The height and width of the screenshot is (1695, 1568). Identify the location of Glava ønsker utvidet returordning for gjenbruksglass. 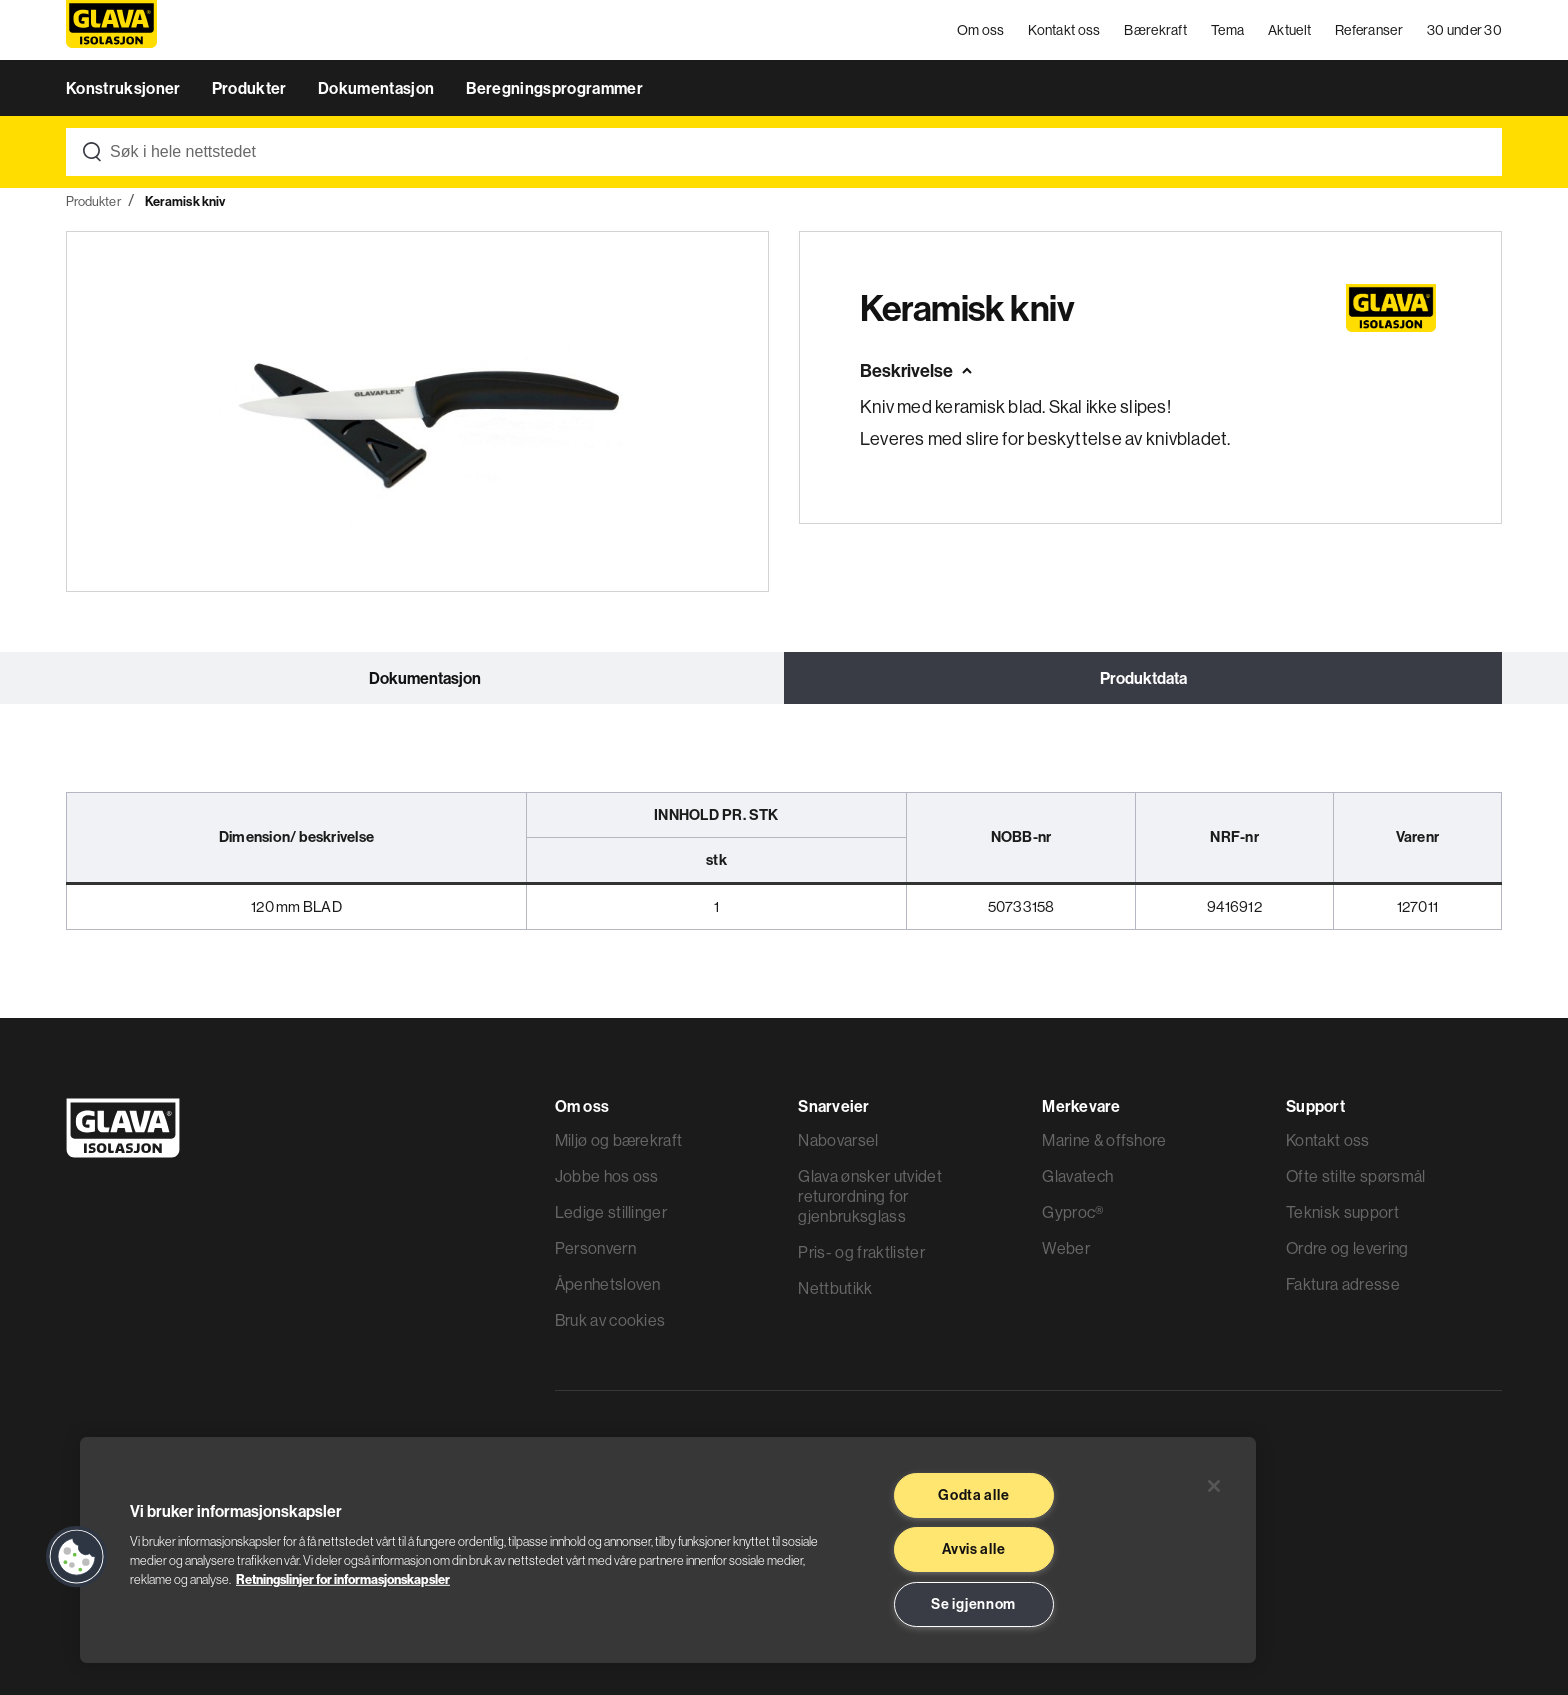
(869, 1196).